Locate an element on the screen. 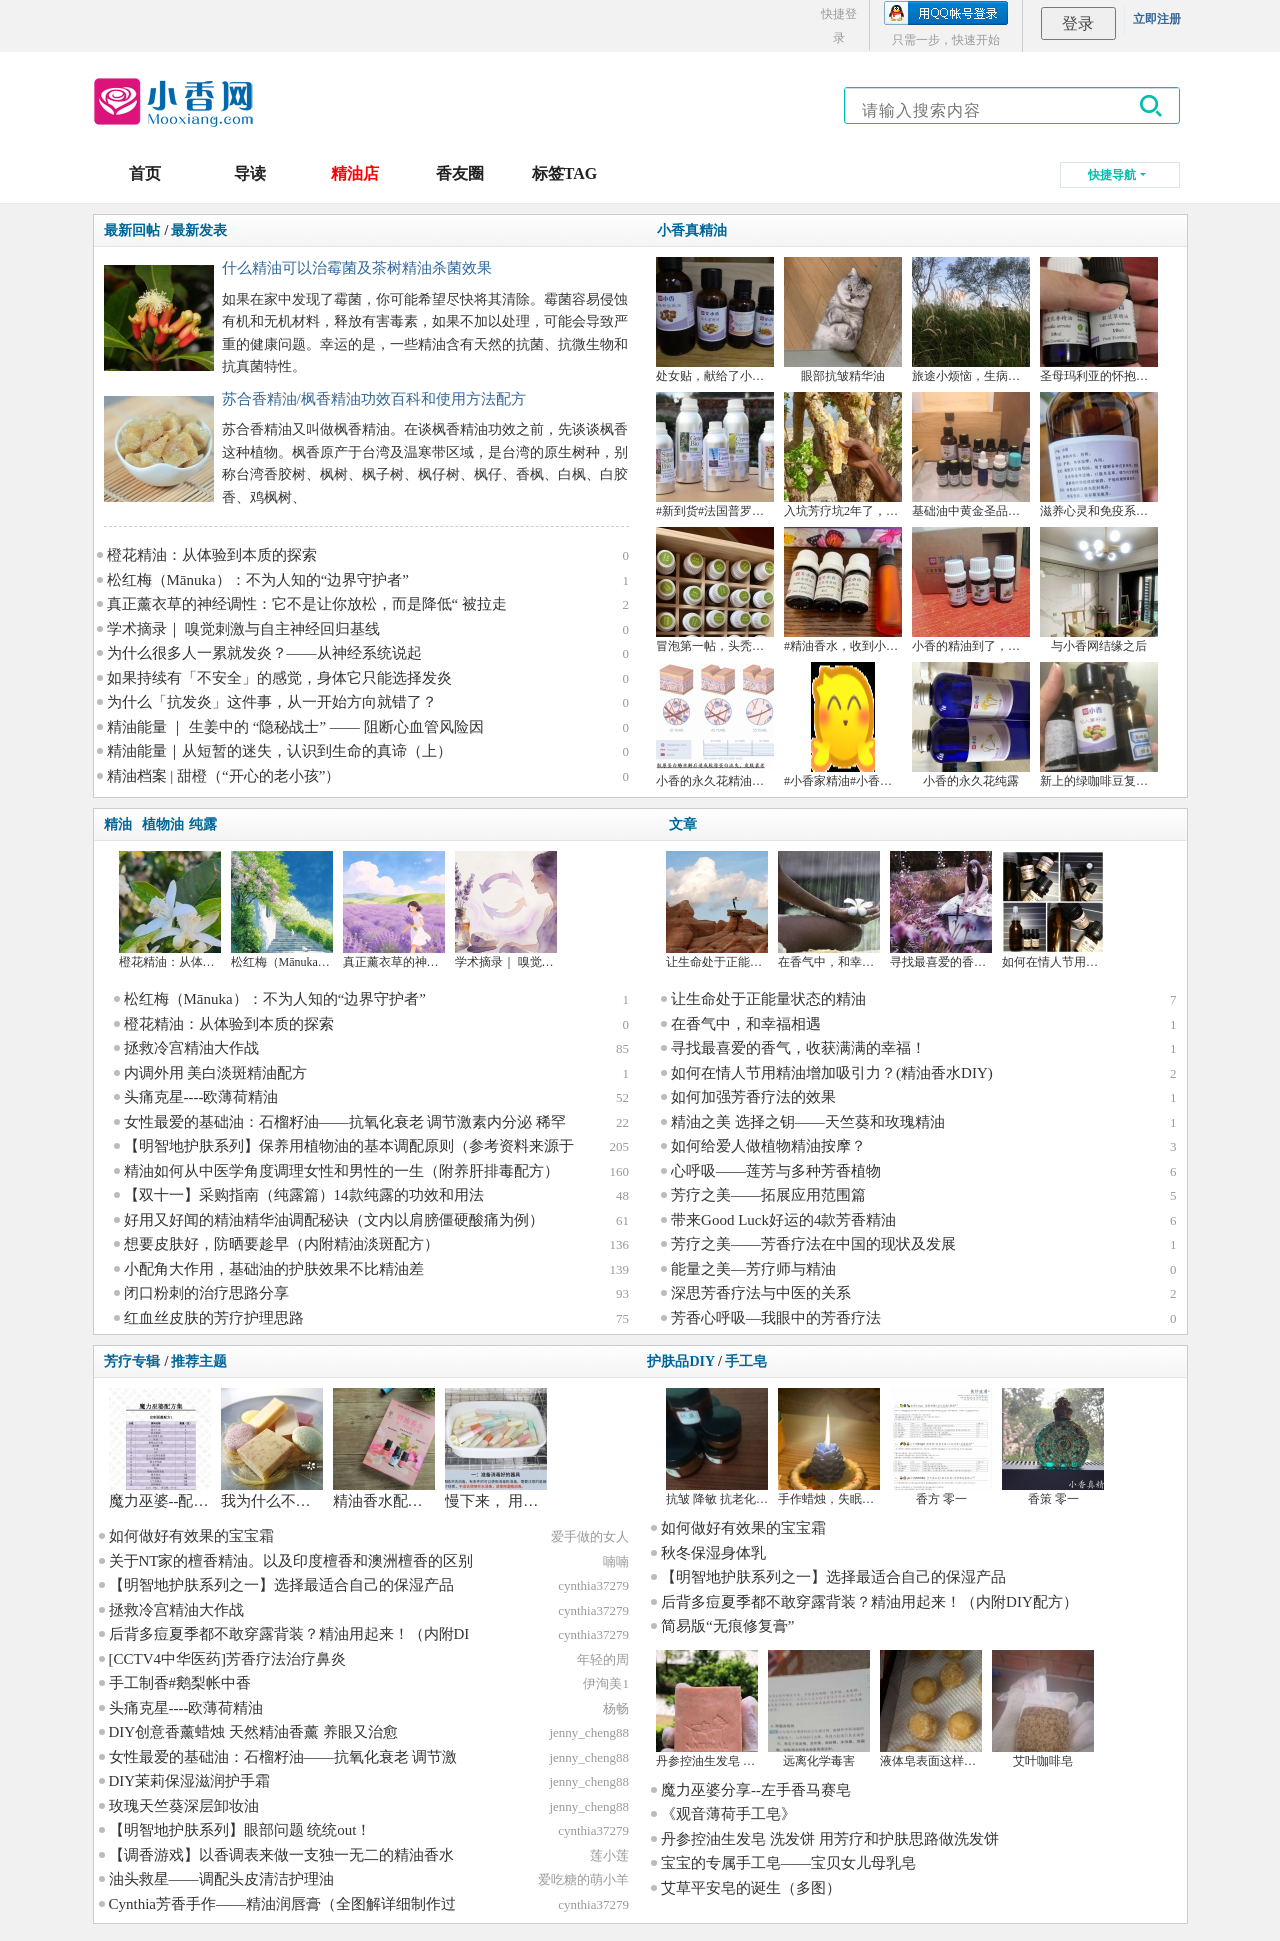 This screenshot has width=1280, height=1941. 最新回帖 is located at coordinates (132, 230).